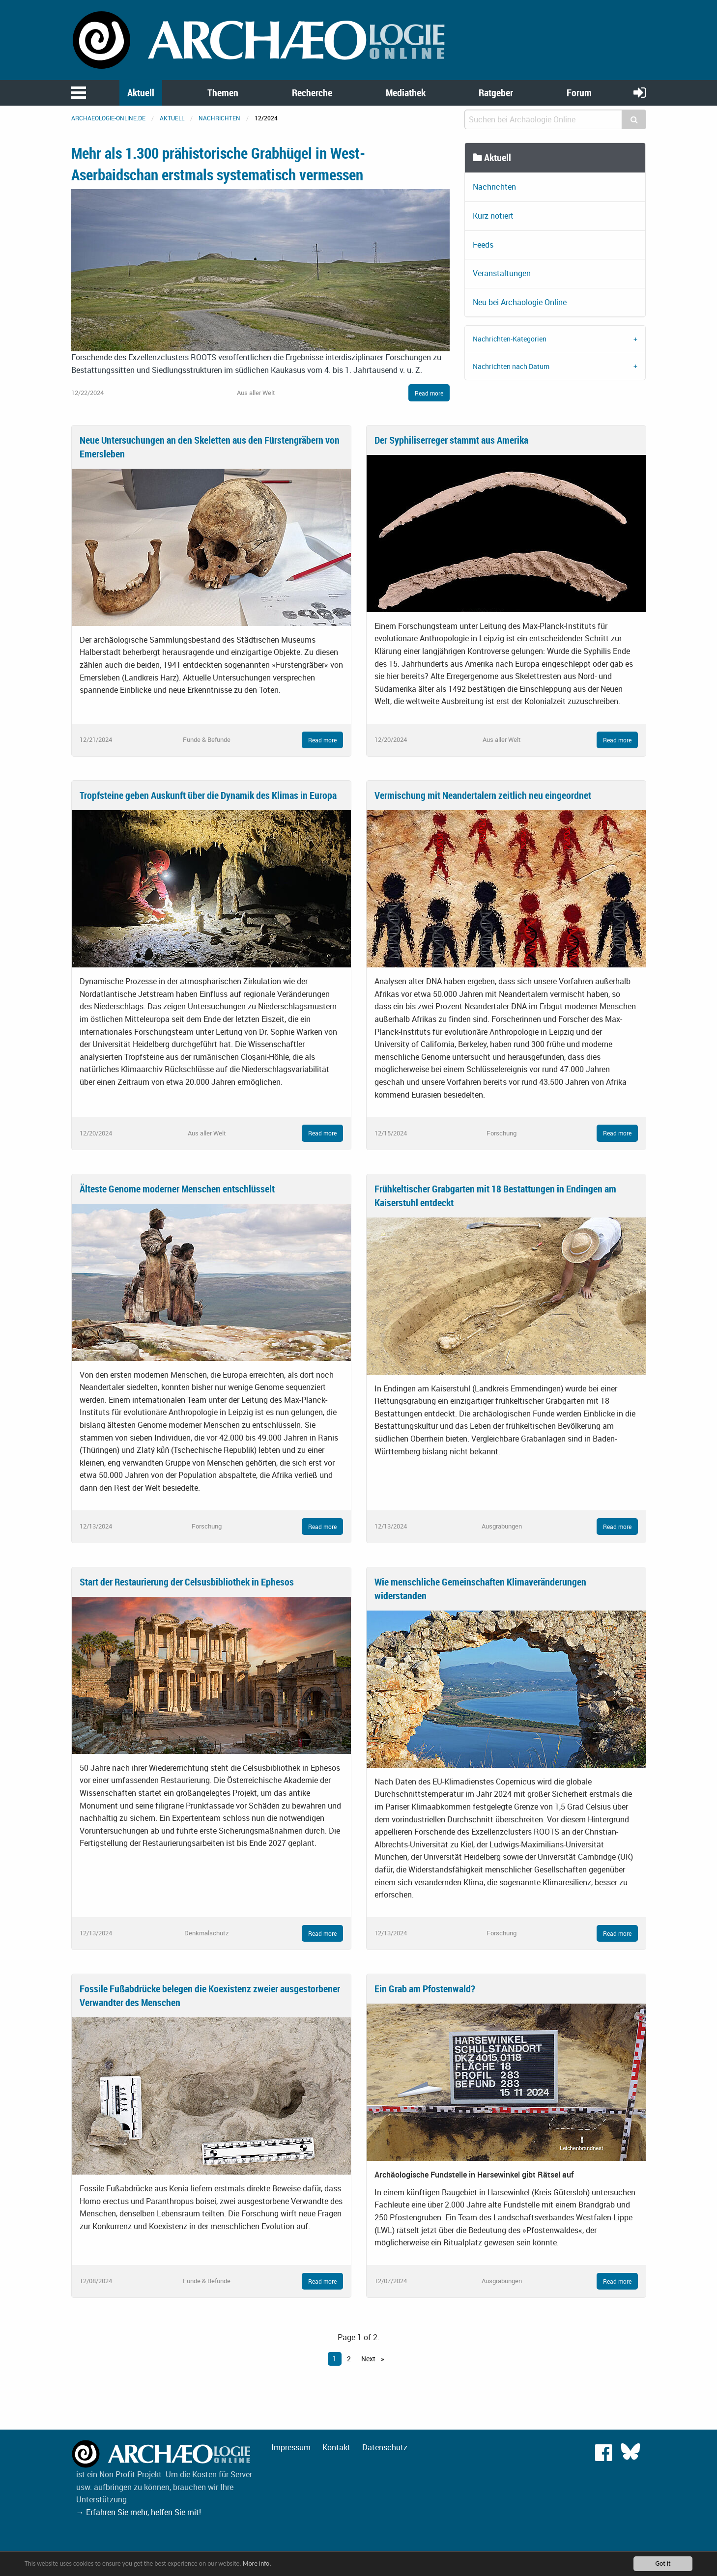  What do you see at coordinates (219, 118) in the screenshot?
I see `Nachrichten` at bounding box center [219, 118].